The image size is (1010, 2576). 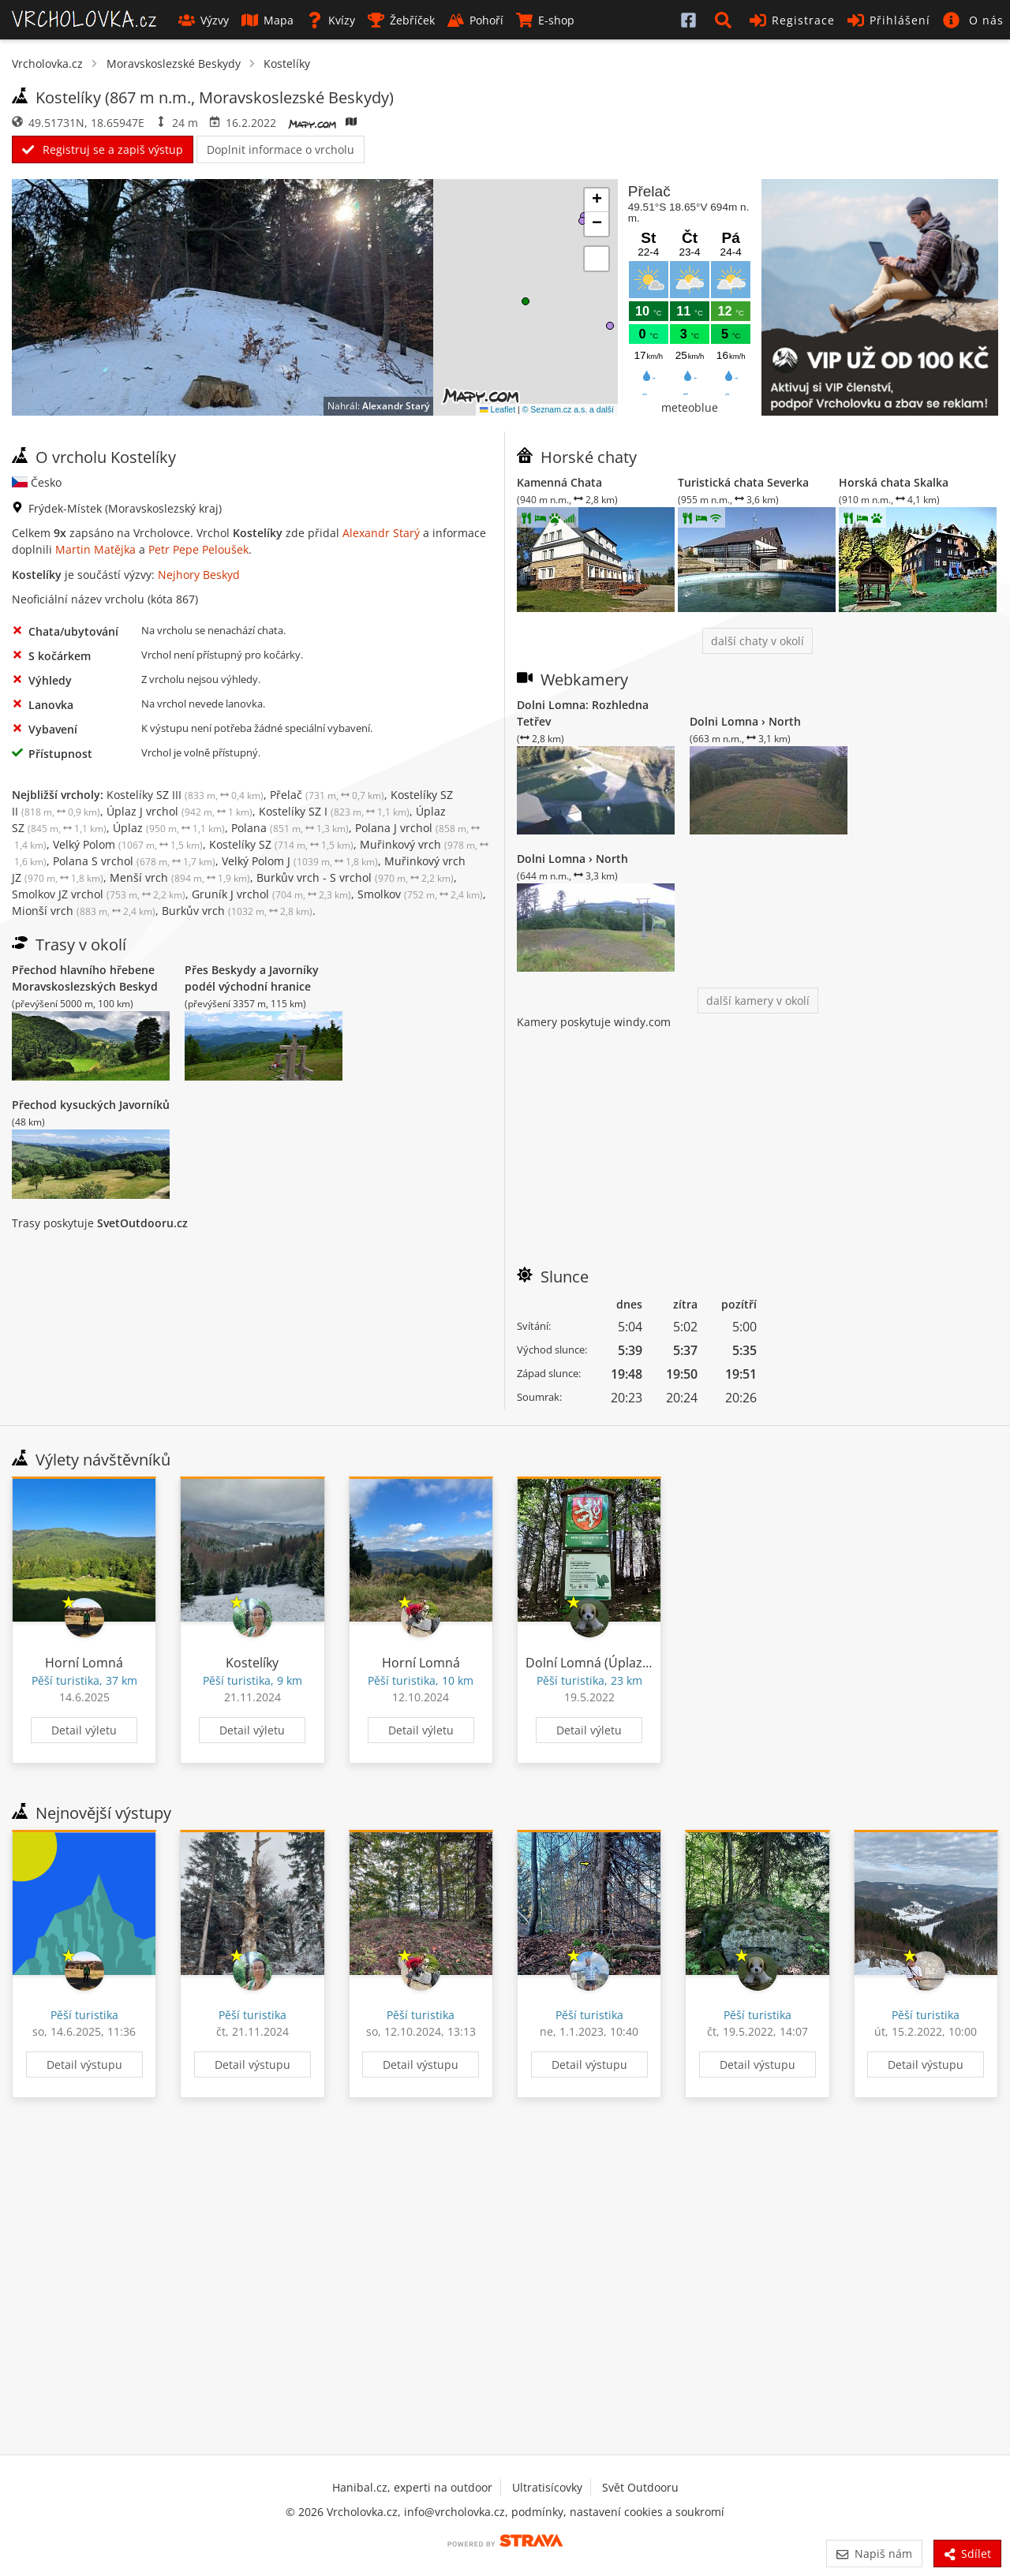 I want to click on Gruník J vrchol, so click(x=271, y=894).